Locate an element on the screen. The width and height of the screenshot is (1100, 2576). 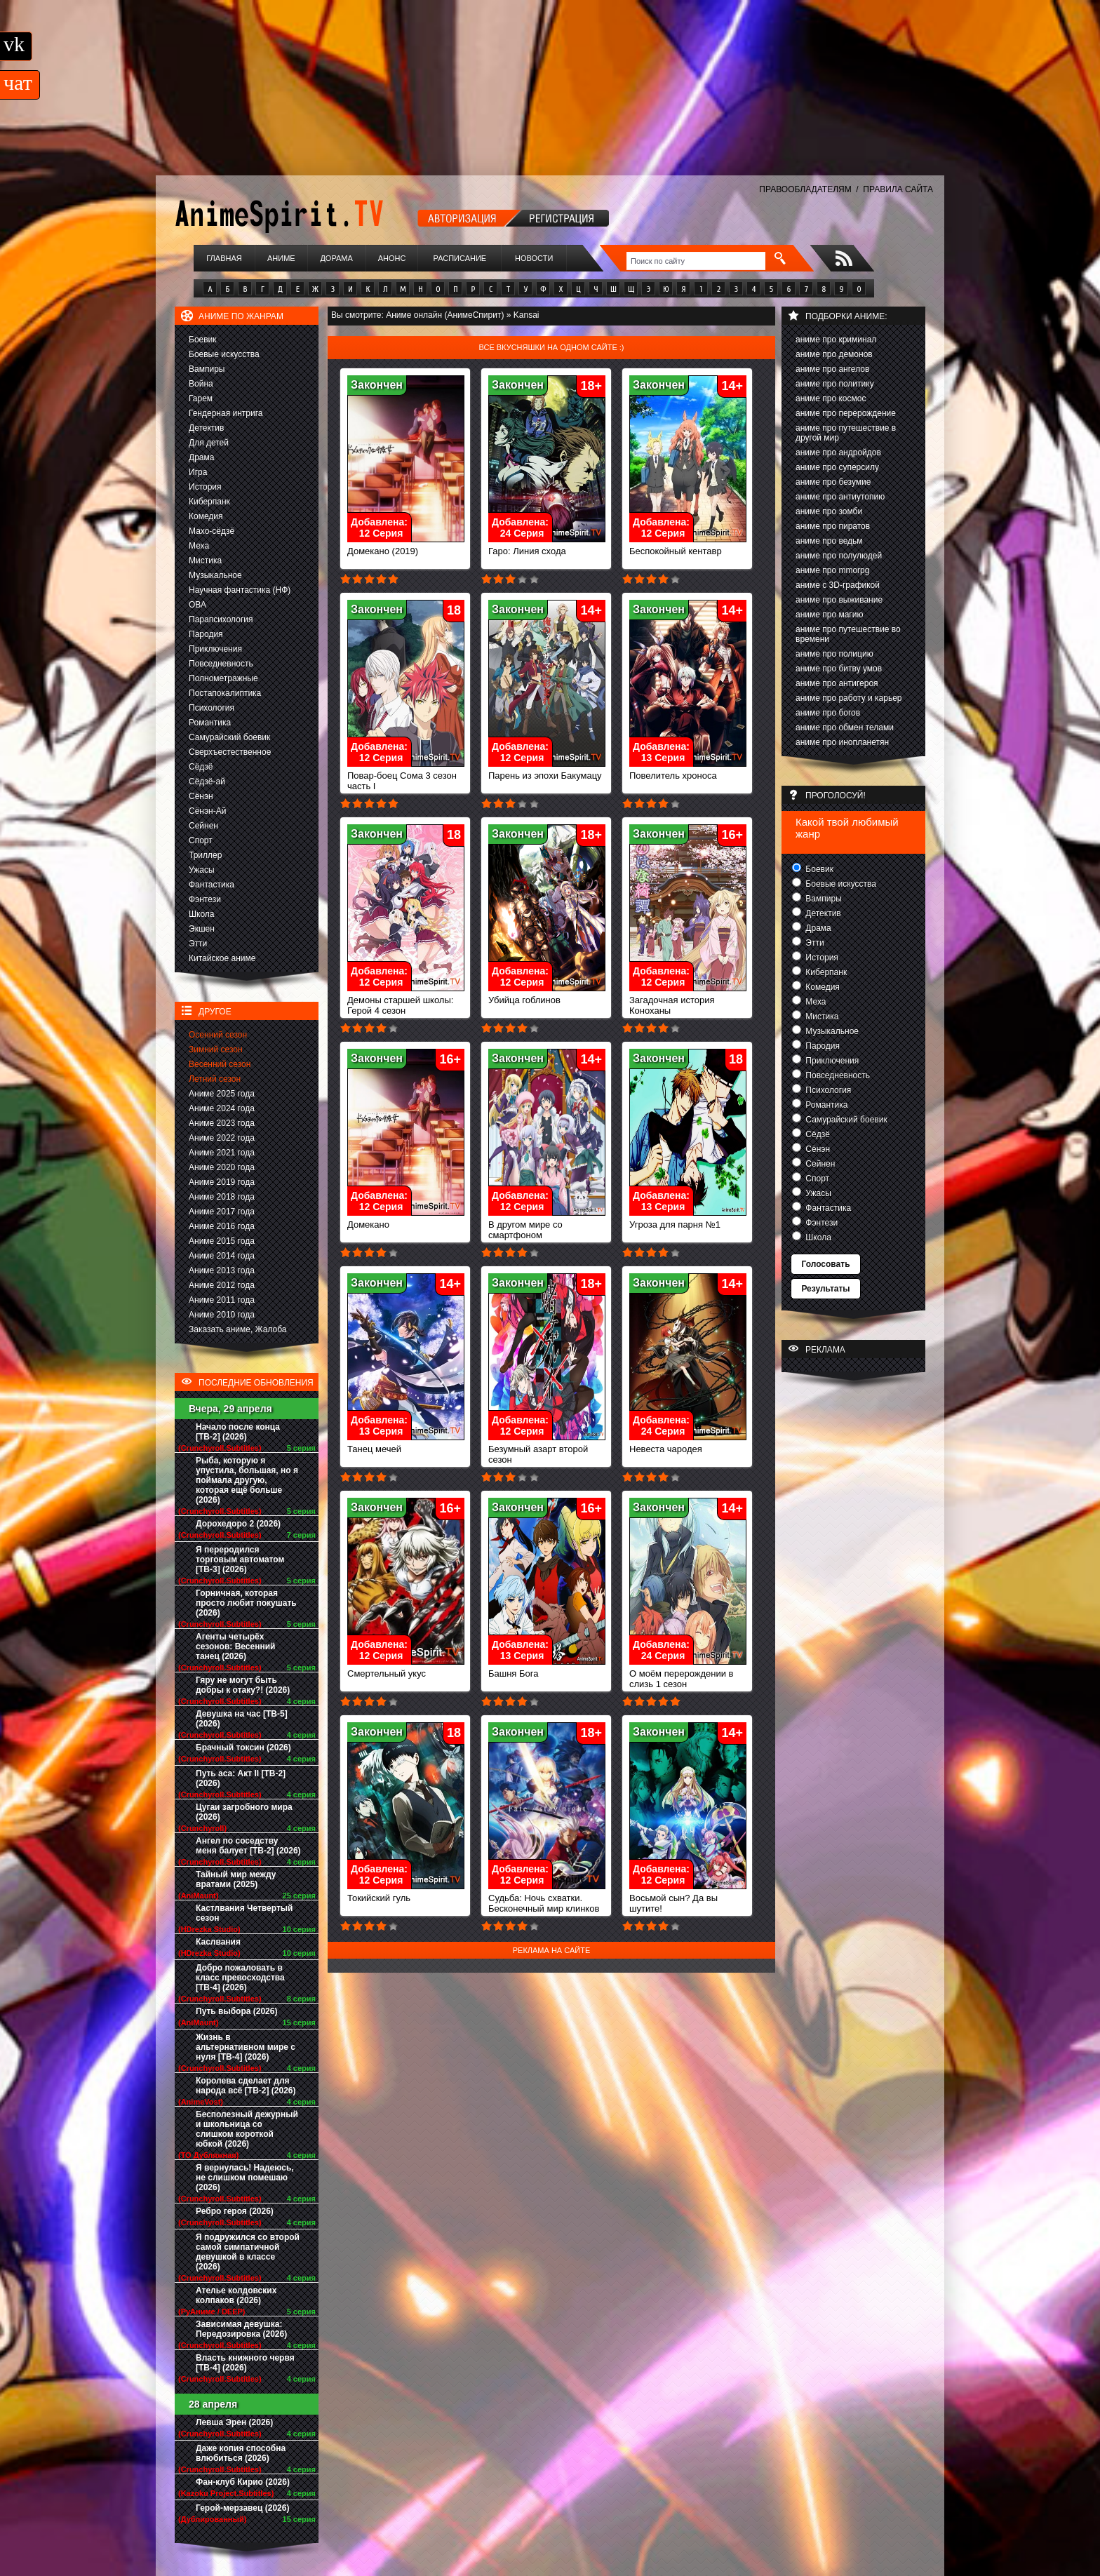
аниме про космос is located at coordinates (831, 398).